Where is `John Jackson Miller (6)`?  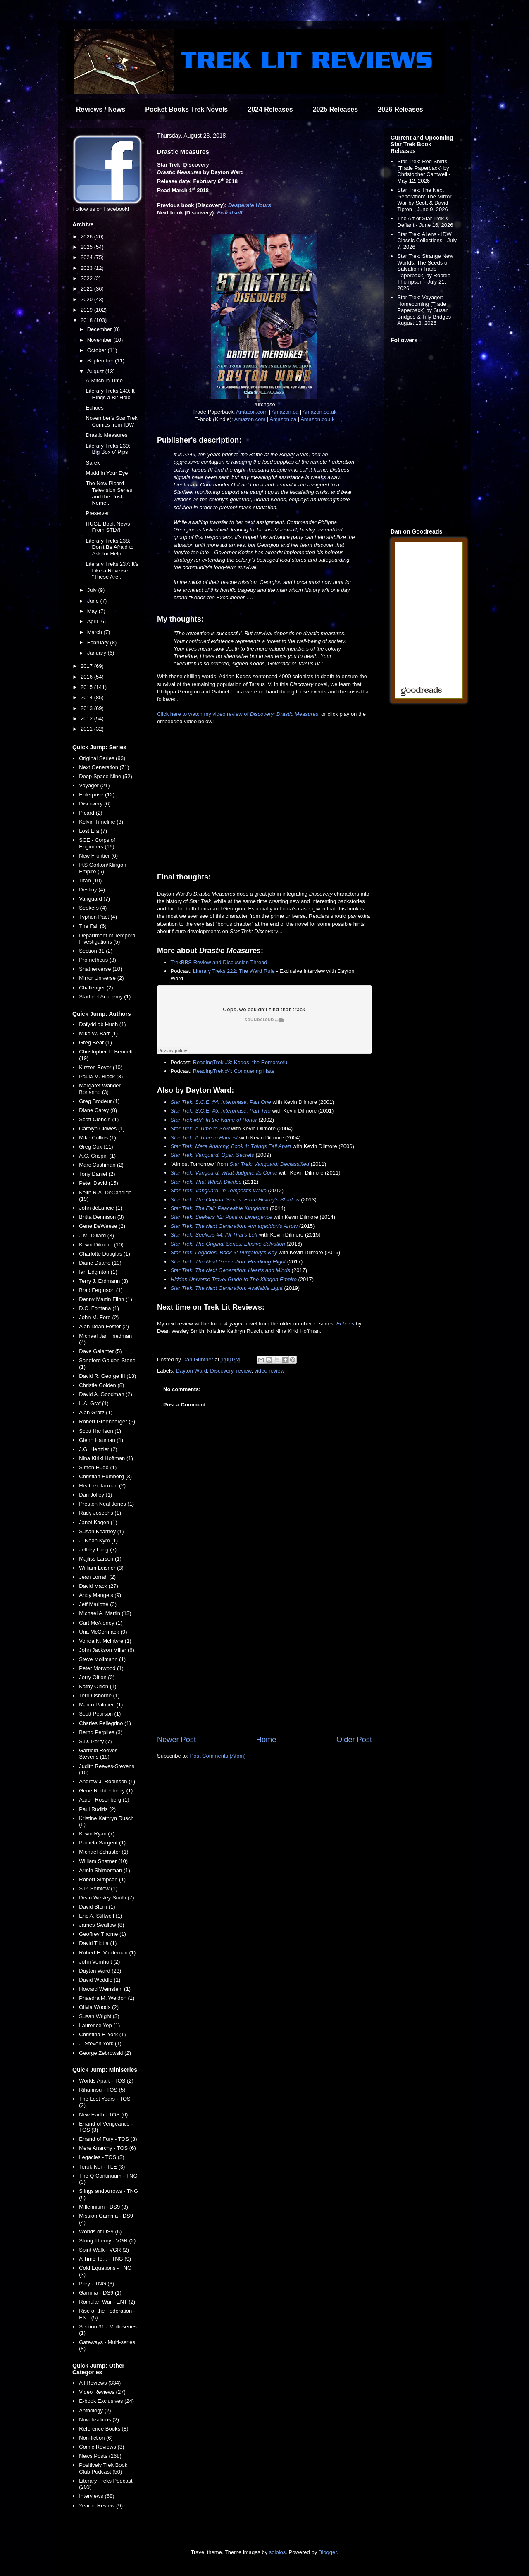
John Jackson Miller (6) is located at coordinates (106, 1650).